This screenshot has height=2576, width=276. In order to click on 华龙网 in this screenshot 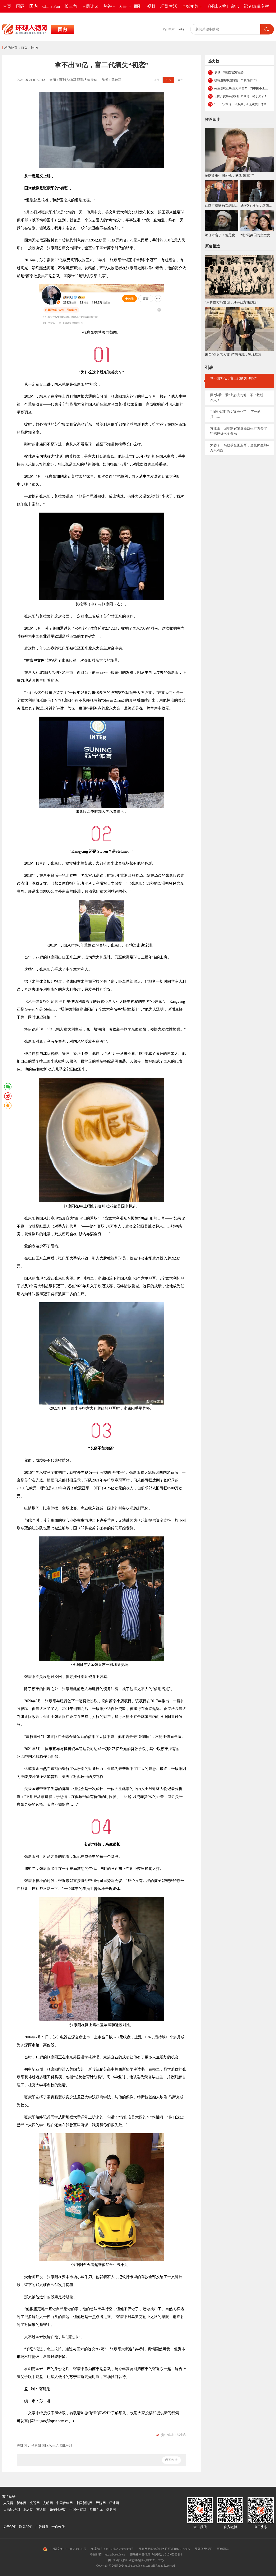, I will do `click(111, 2509)`.